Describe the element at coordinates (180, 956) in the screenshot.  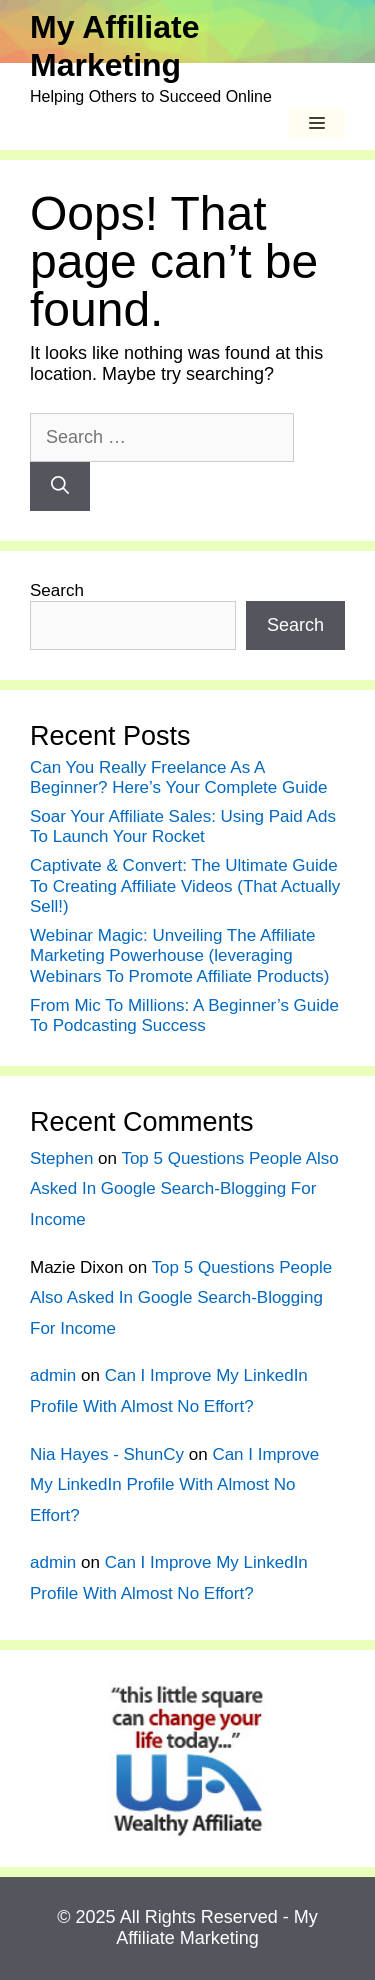
I see `Webinar Magic: Unveiling The Affiliate Marketing Powerhouse (leveraging Webinars To Promote Affiliate Products)` at that location.